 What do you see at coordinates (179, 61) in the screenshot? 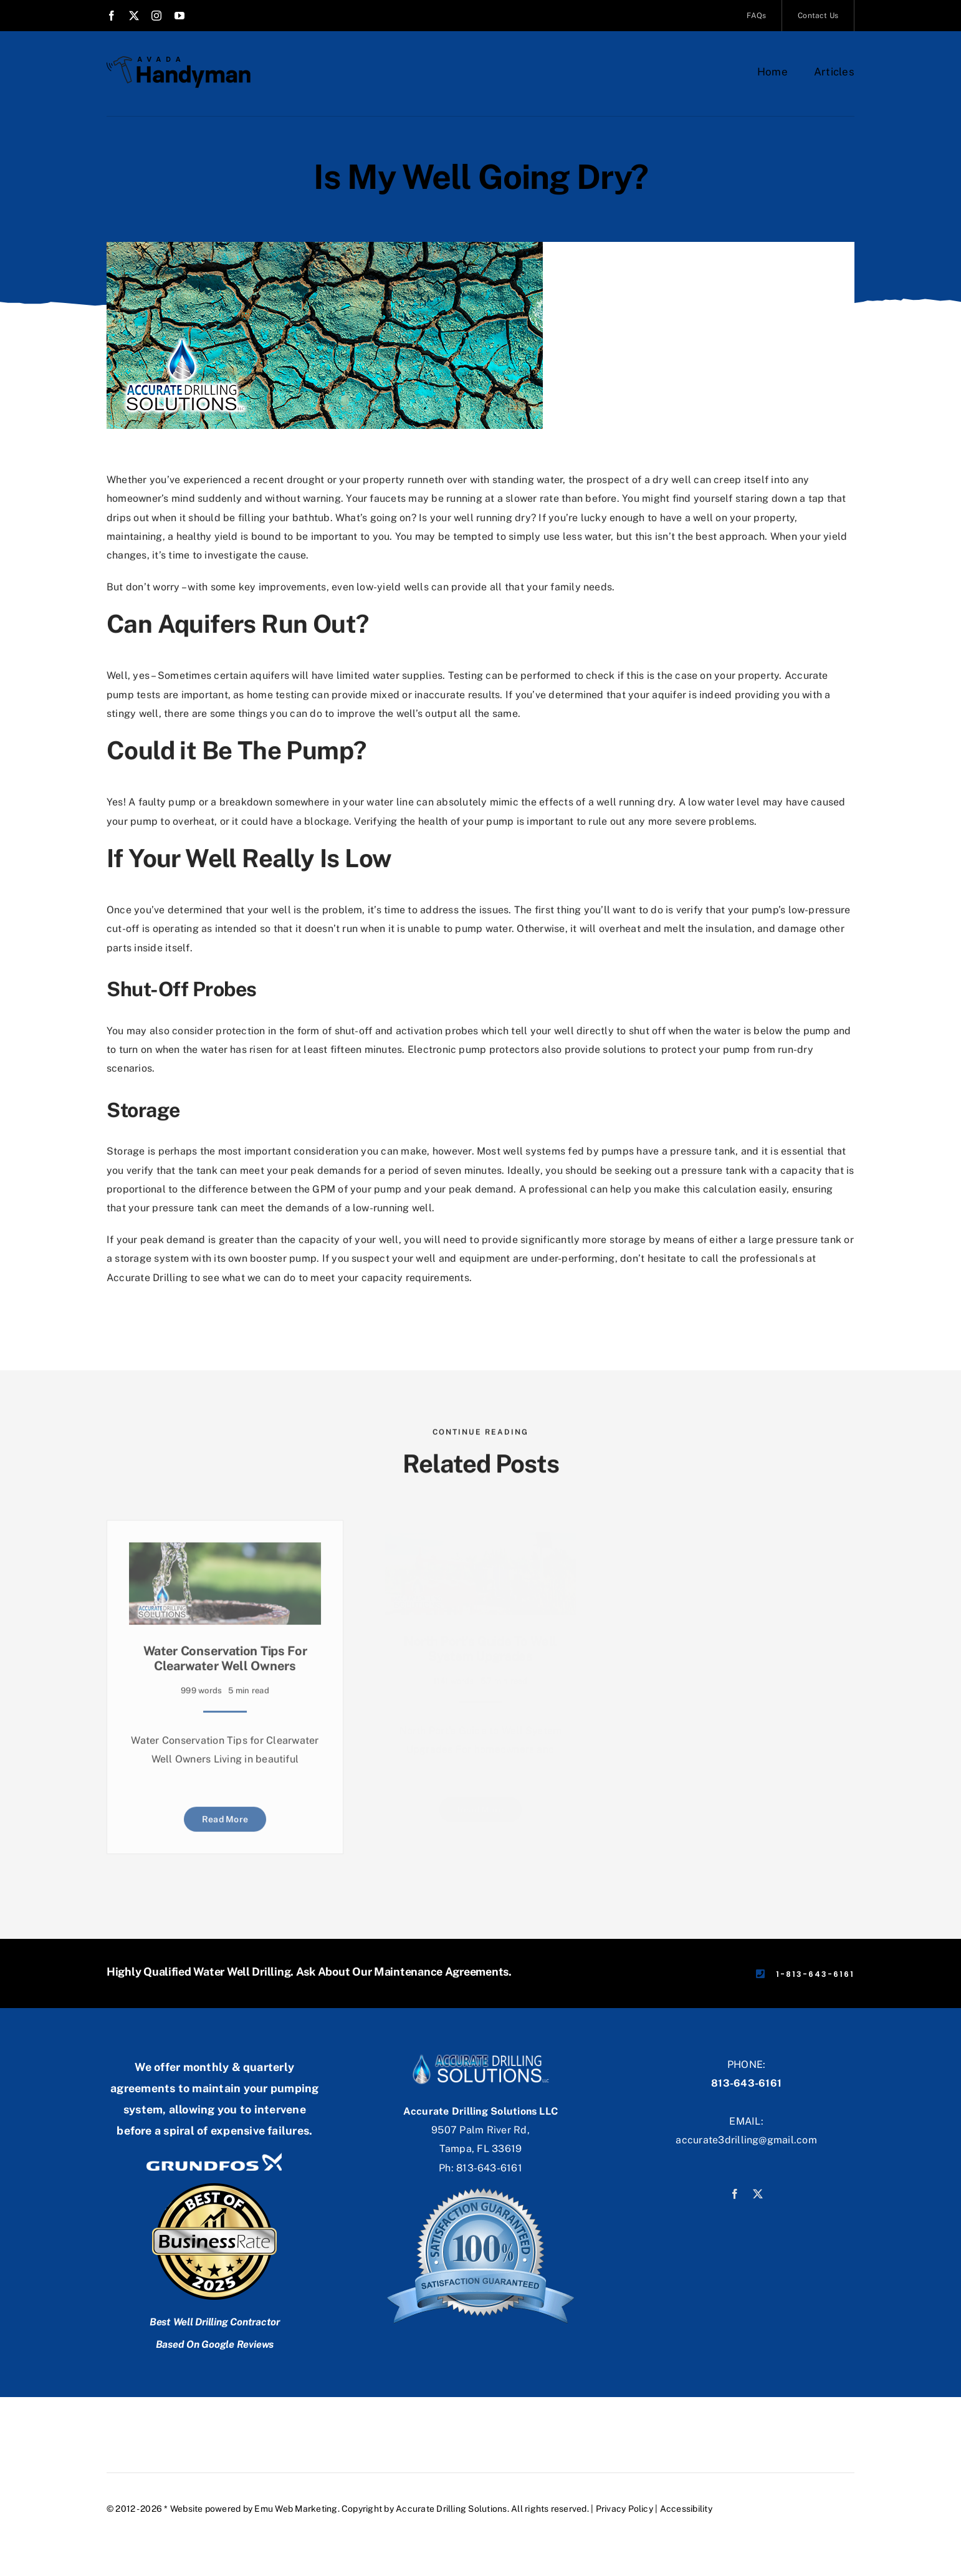
I see `[Avada Handyman]` at bounding box center [179, 61].